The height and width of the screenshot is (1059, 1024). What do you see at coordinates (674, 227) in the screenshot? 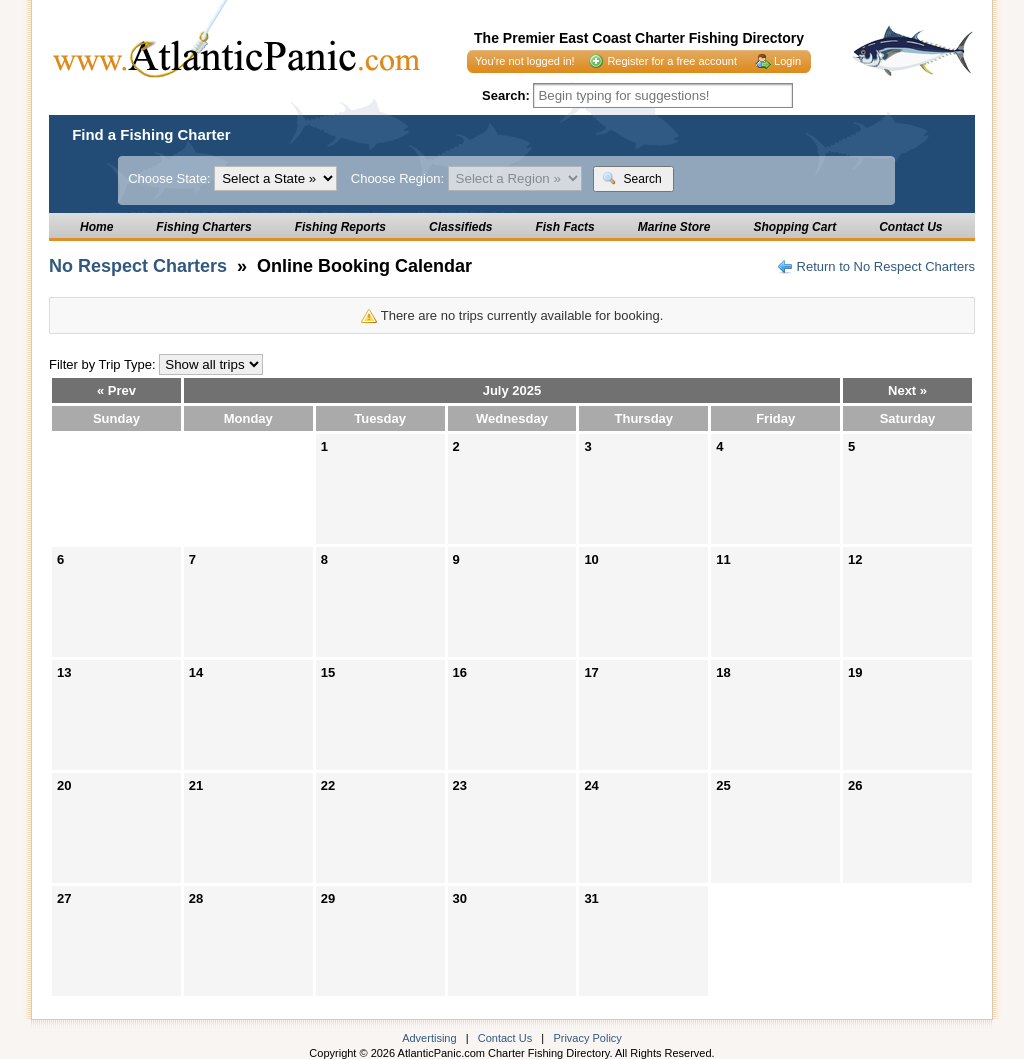
I see `Marine Store` at bounding box center [674, 227].